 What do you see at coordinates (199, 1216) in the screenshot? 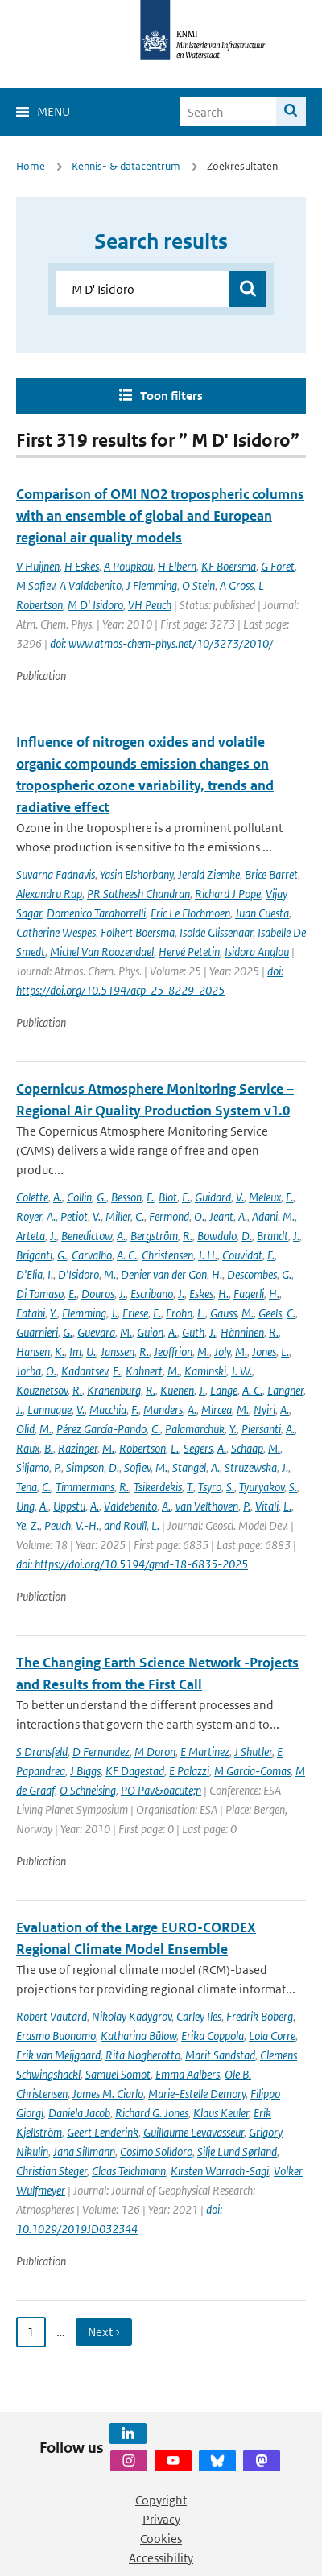
I see `O.` at bounding box center [199, 1216].